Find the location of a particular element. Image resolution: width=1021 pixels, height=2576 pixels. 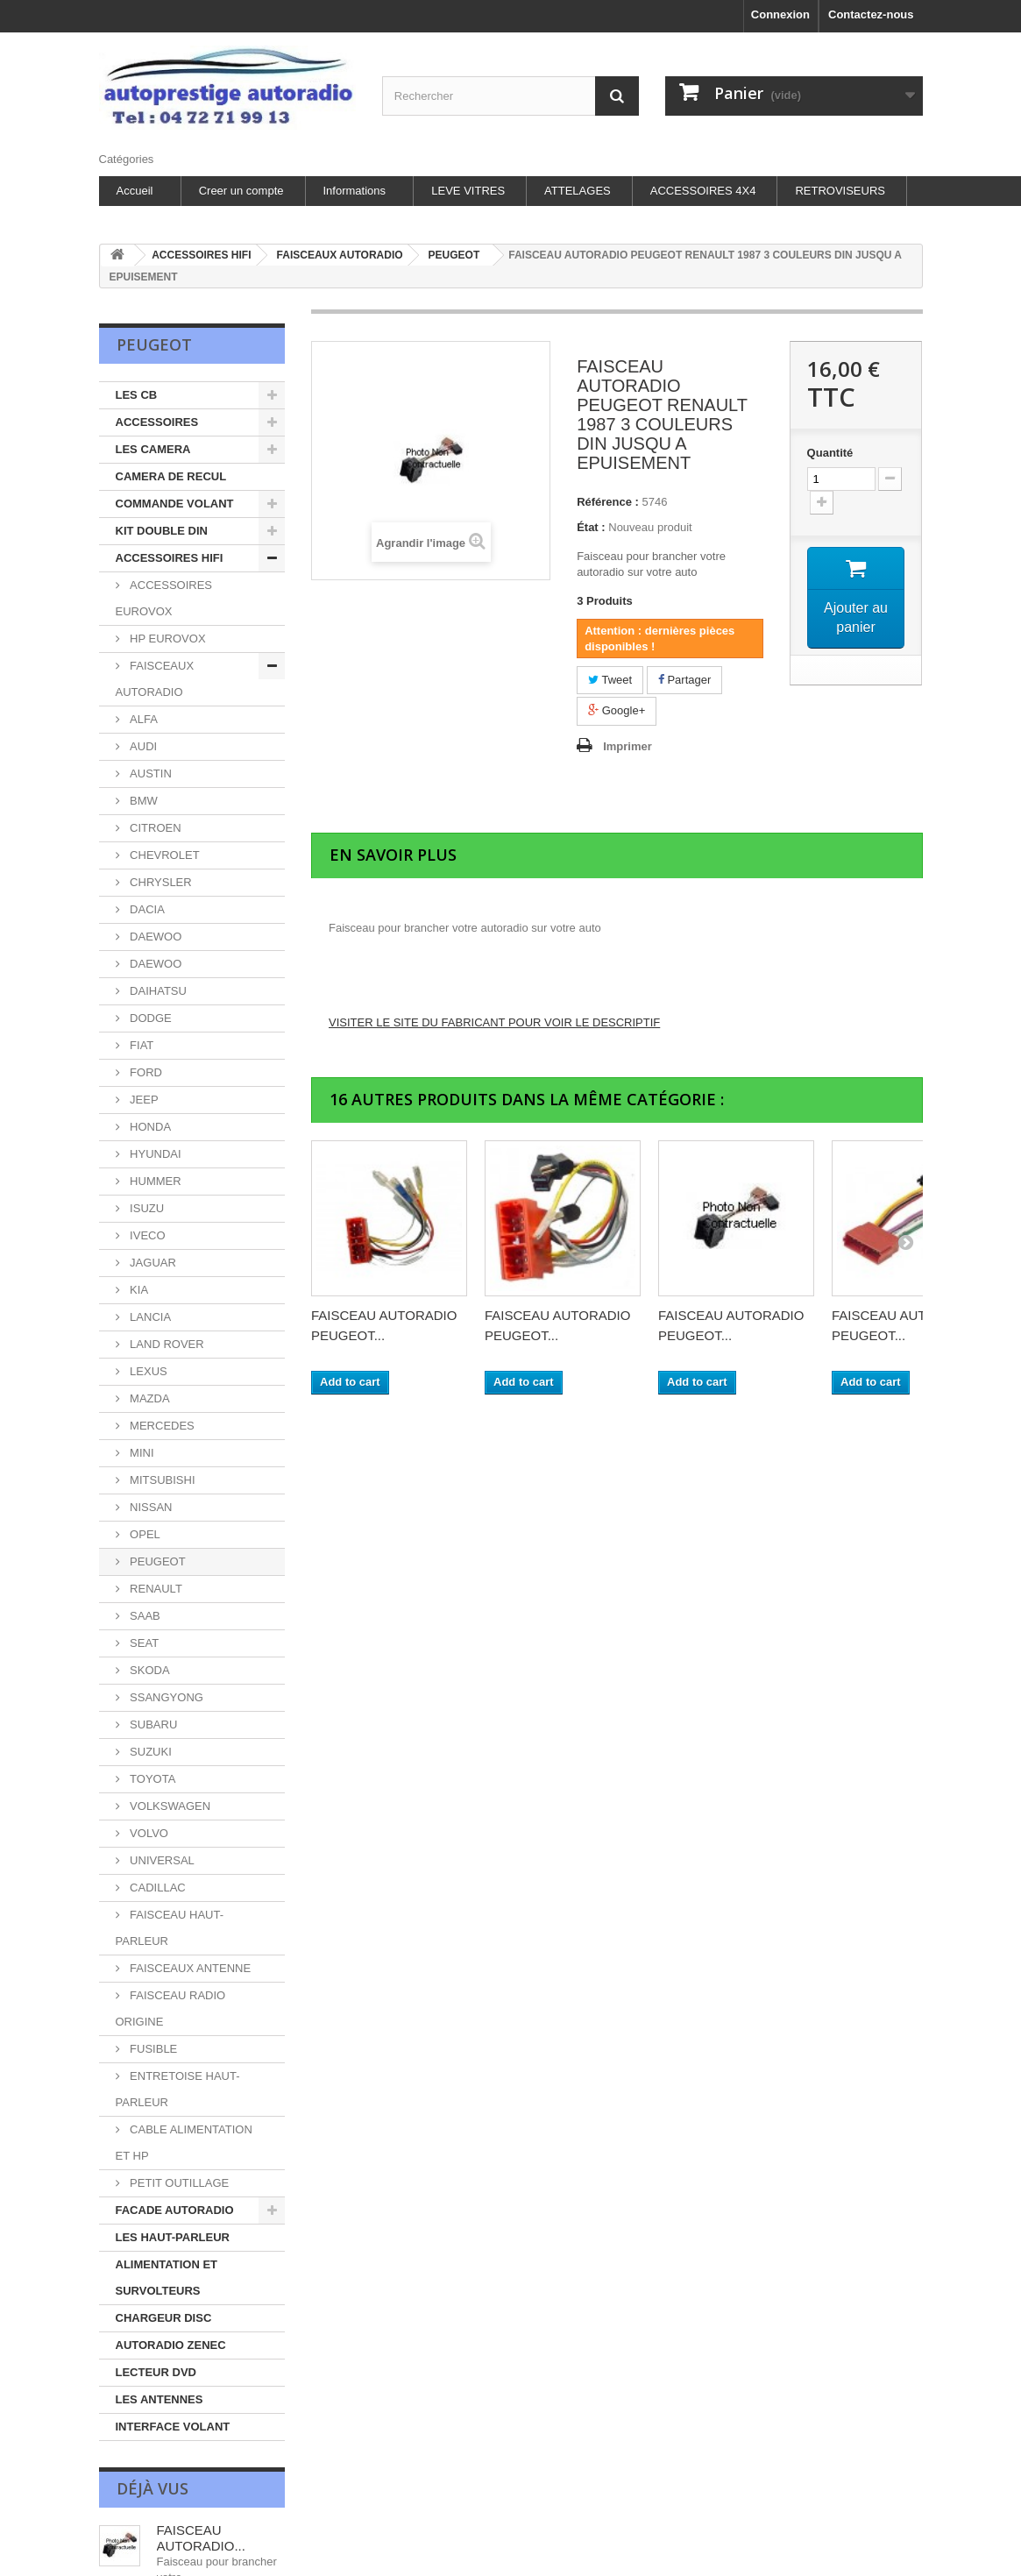

LES HAUT-PARLEUR is located at coordinates (173, 2237).